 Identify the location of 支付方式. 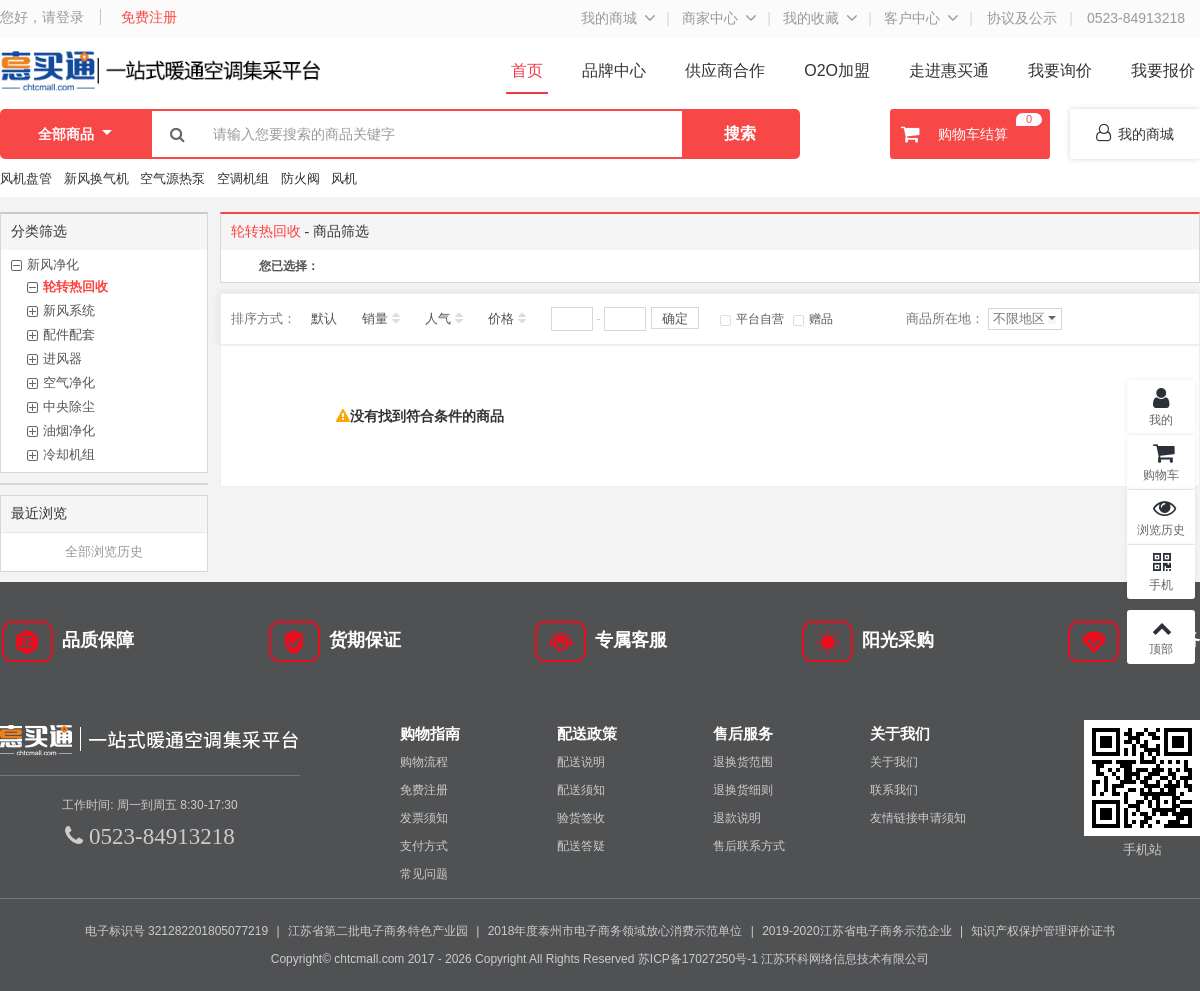
(424, 846).